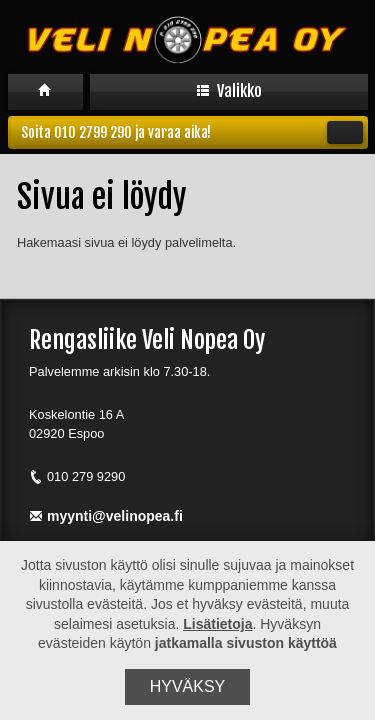  What do you see at coordinates (217, 624) in the screenshot?
I see `Lisätietoja` at bounding box center [217, 624].